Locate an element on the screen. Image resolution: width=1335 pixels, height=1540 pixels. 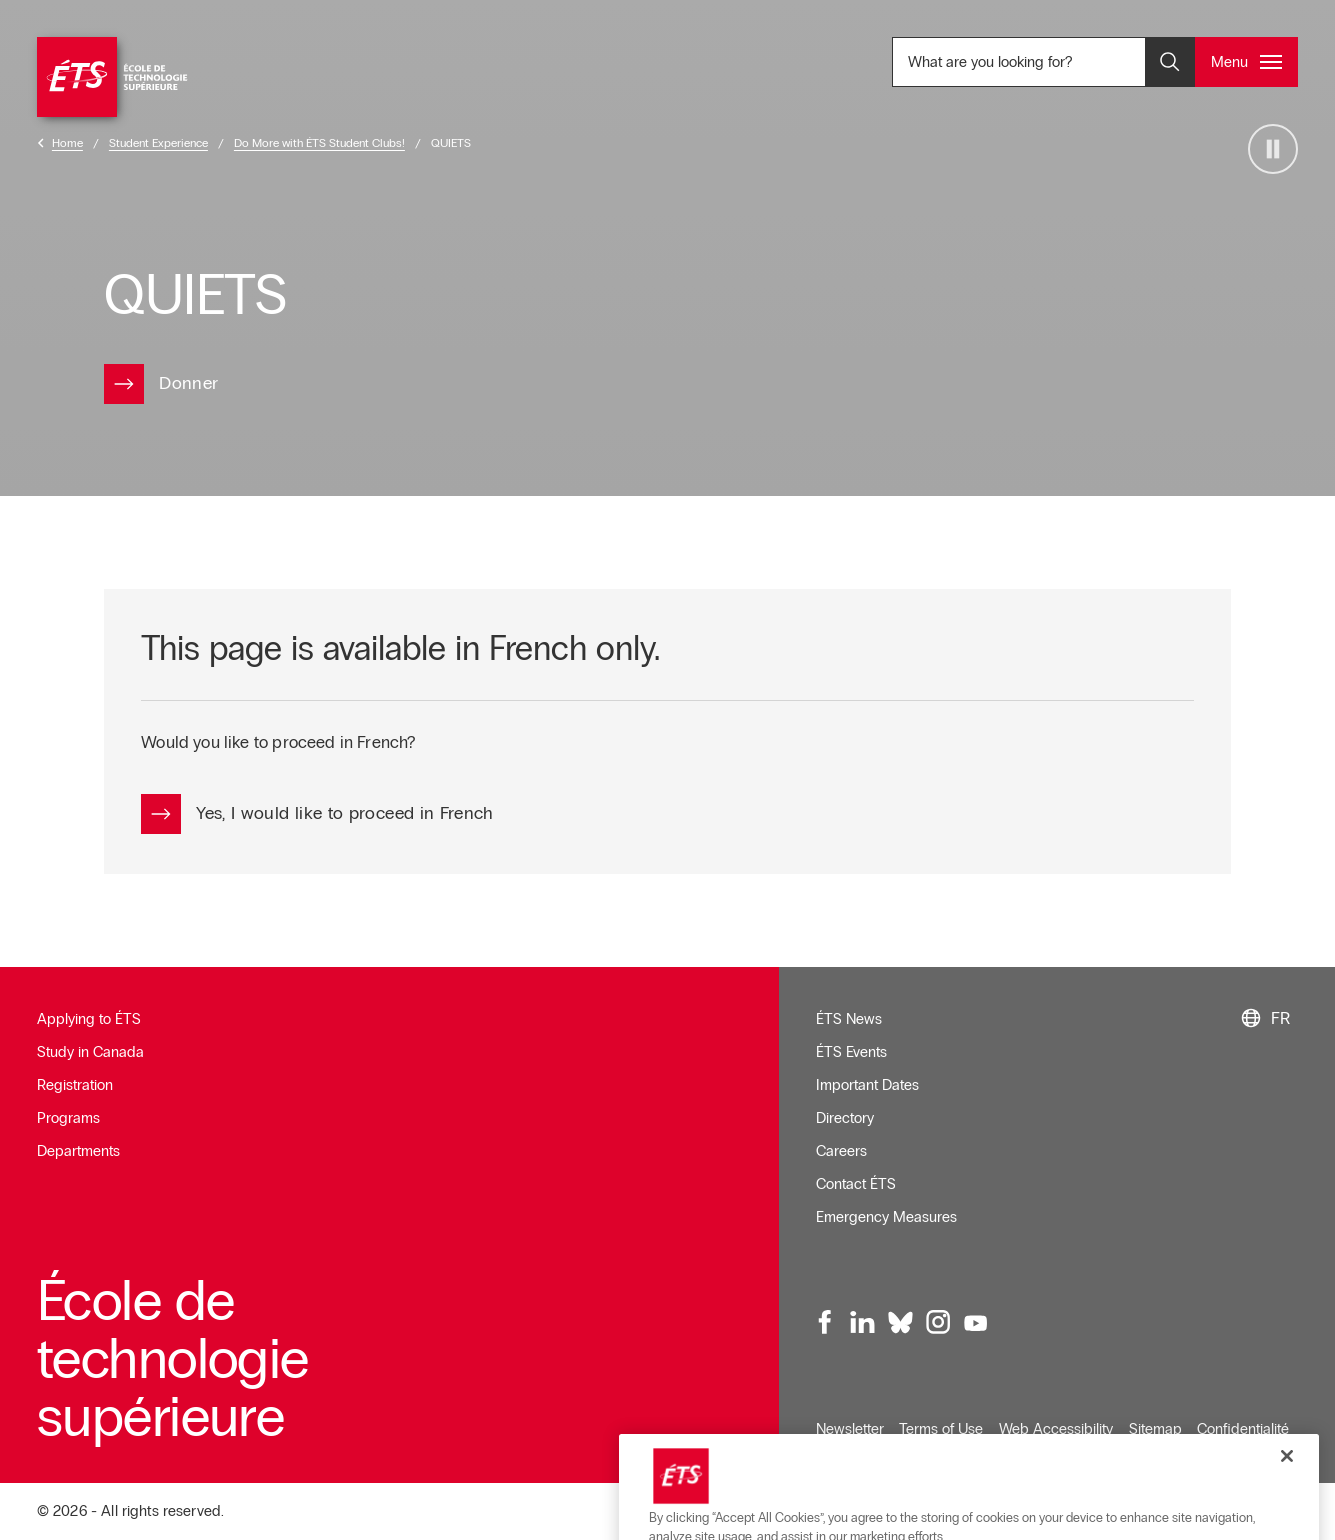
[Bluesky, opens in a new window] is located at coordinates (900, 1323).